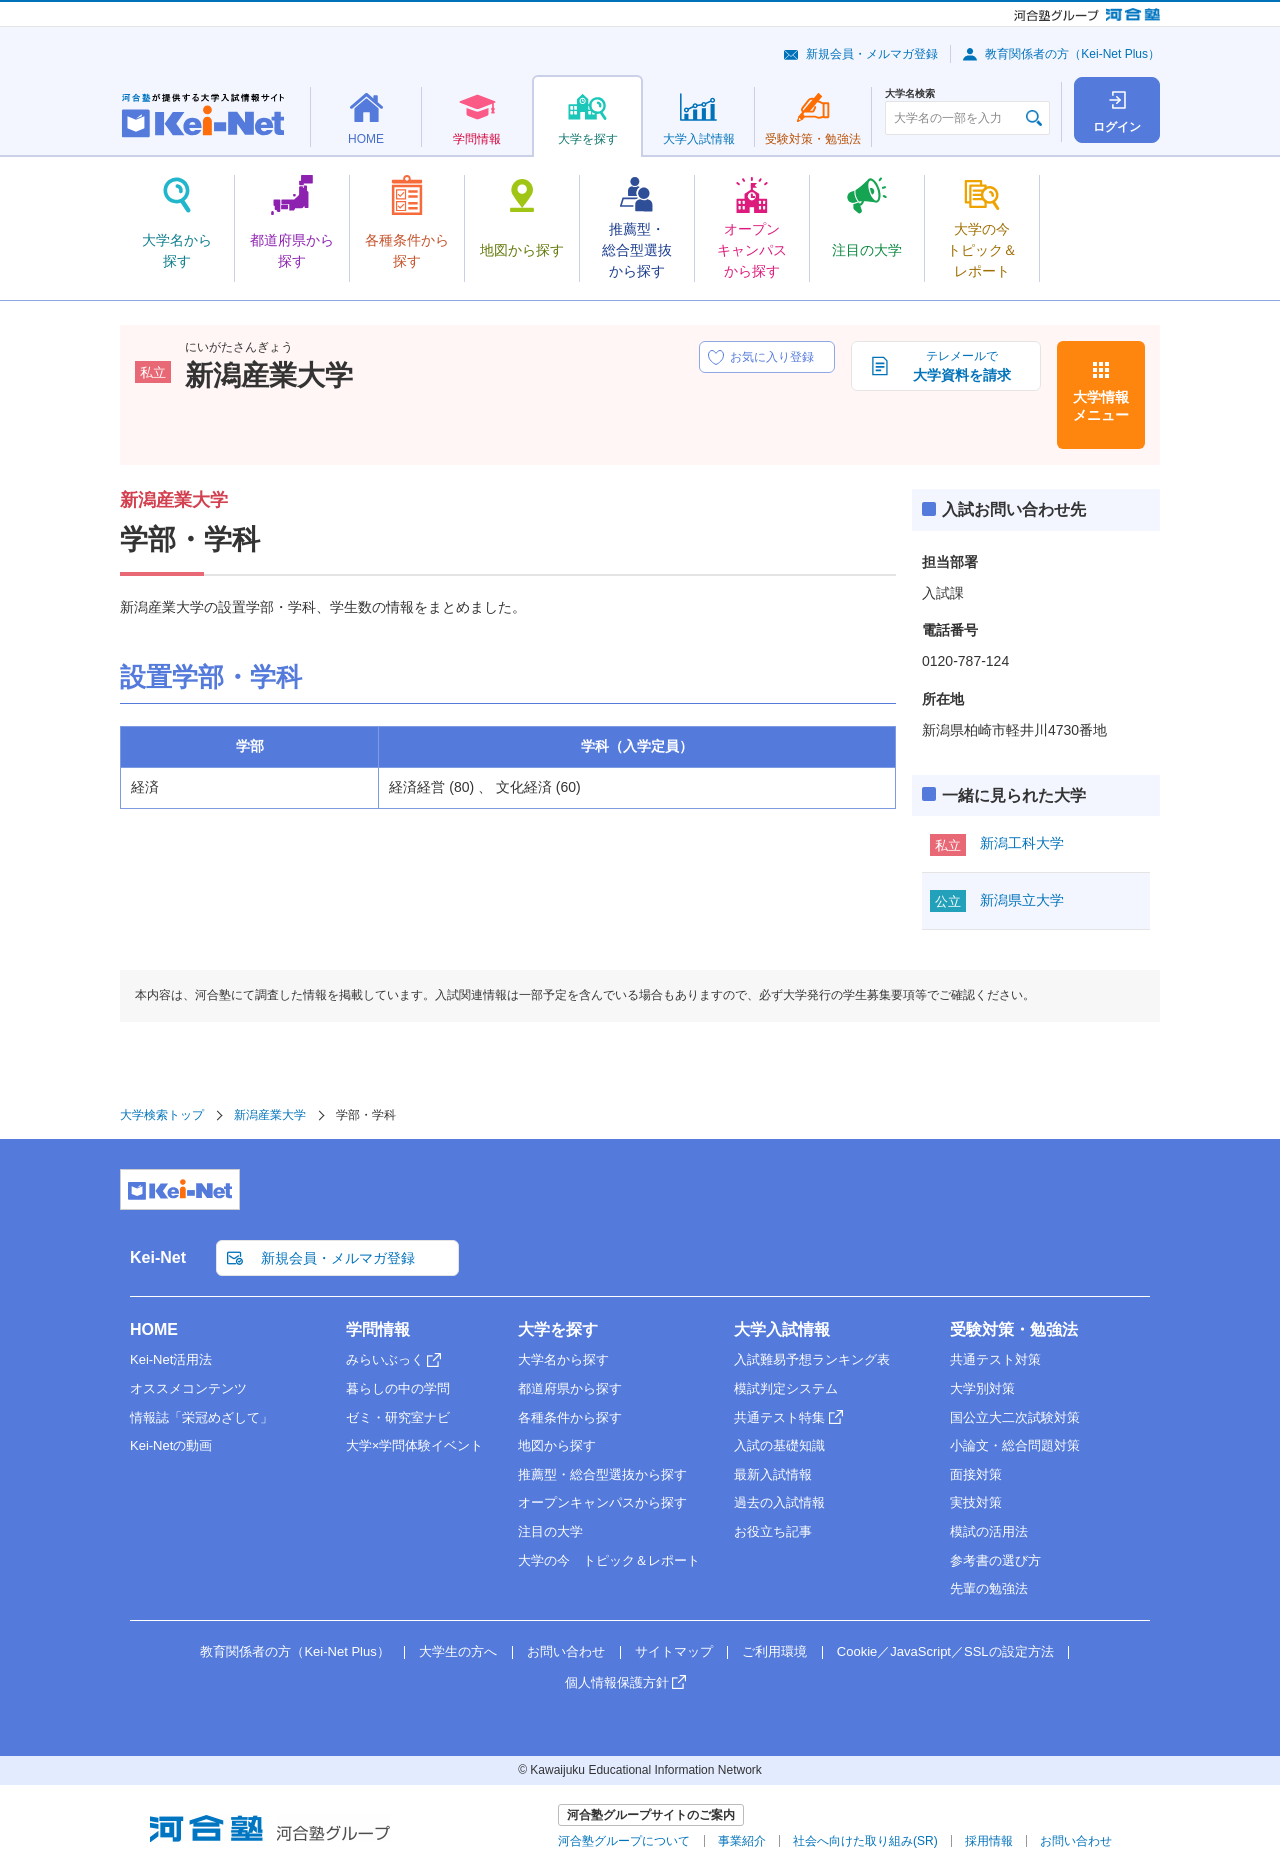 This screenshot has width=1280, height=1873. I want to click on 事業紹介, so click(742, 1841).